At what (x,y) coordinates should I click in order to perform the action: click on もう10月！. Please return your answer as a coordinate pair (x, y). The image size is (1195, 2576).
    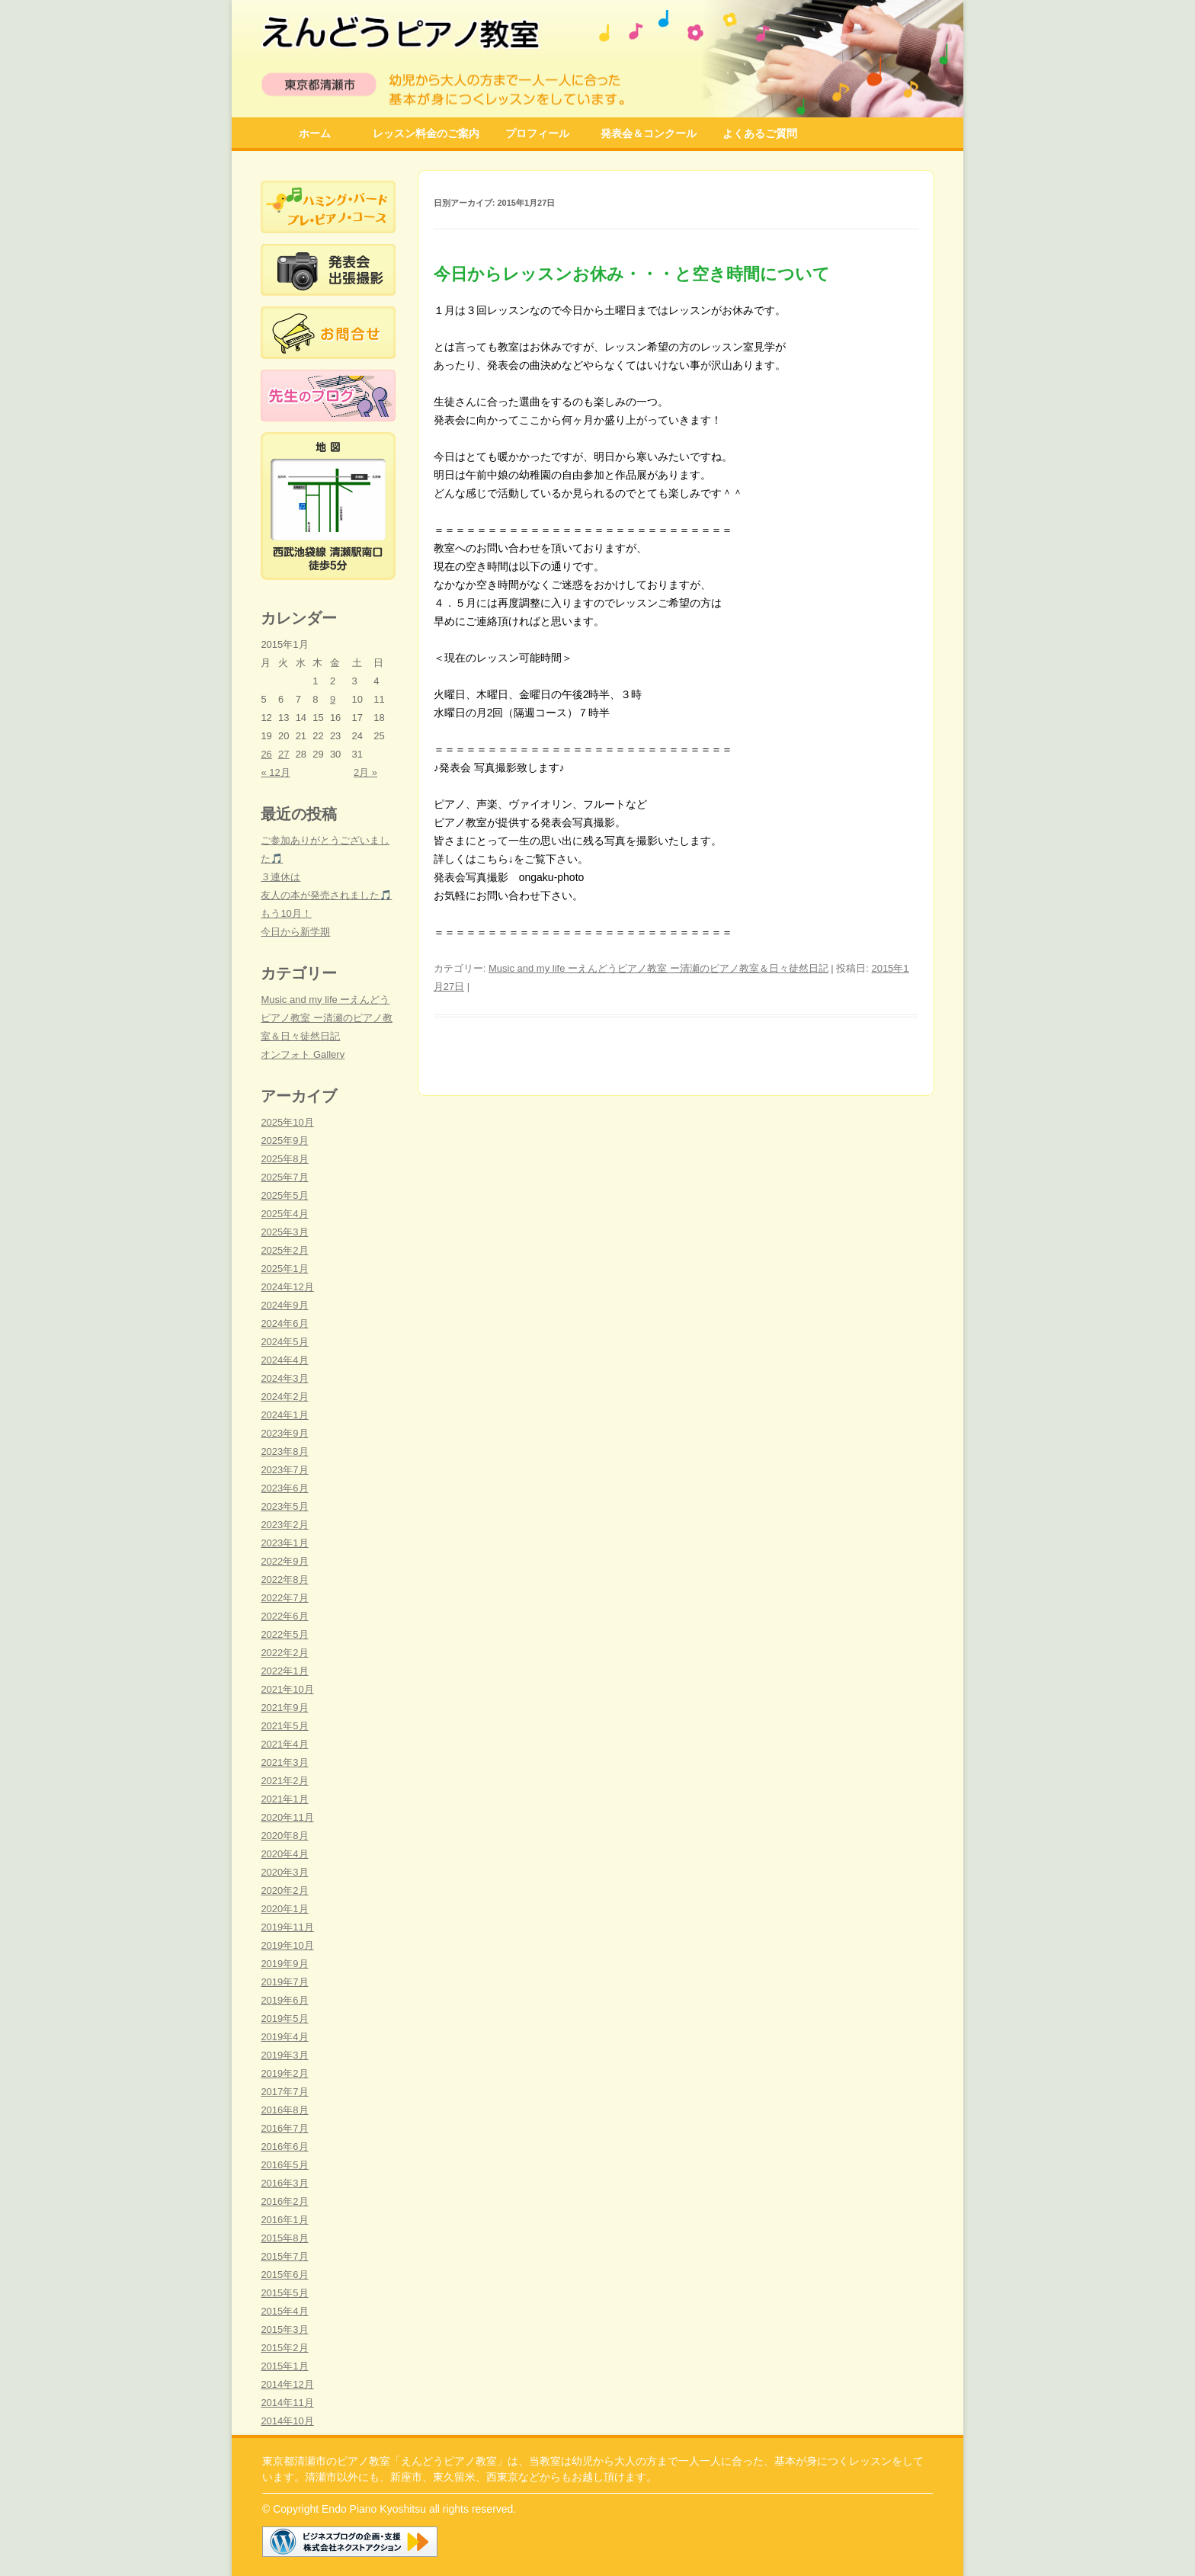
    Looking at the image, I should click on (286, 913).